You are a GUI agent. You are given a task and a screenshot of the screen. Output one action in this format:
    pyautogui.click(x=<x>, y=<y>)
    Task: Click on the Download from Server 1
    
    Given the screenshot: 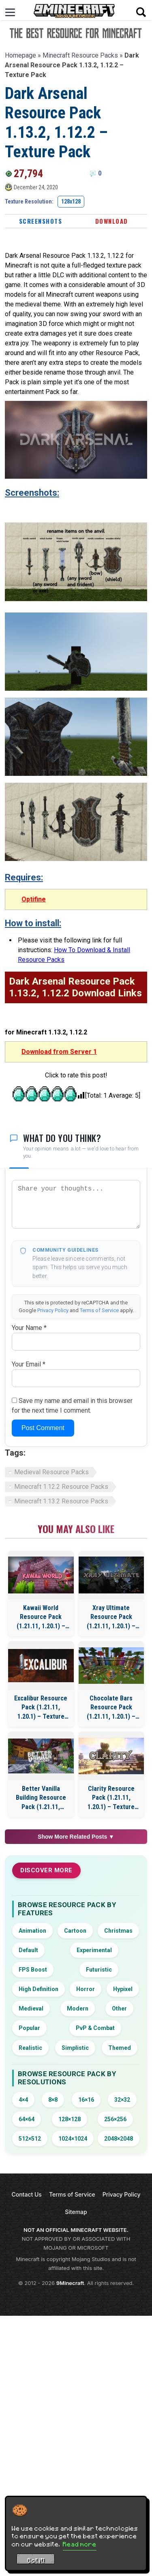 What is the action you would take?
    pyautogui.click(x=59, y=1052)
    